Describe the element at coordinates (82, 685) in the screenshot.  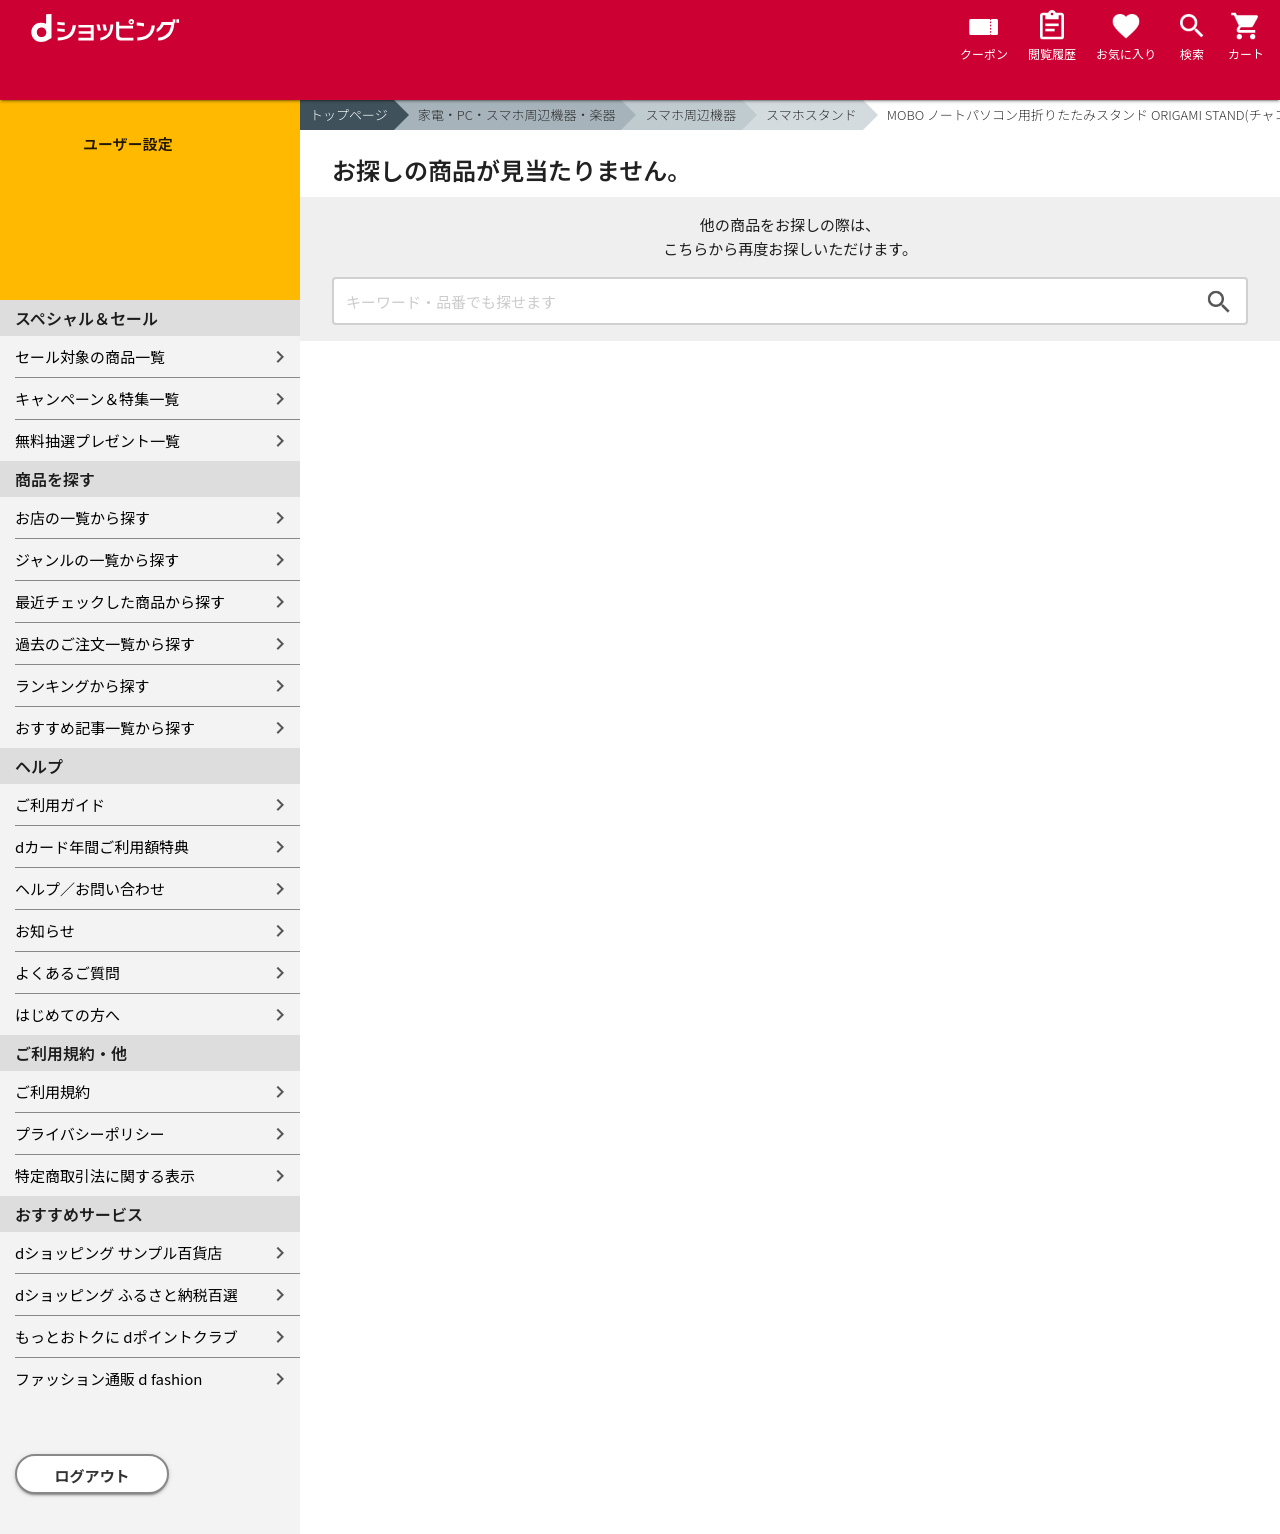
I see `ランキングから探す` at that location.